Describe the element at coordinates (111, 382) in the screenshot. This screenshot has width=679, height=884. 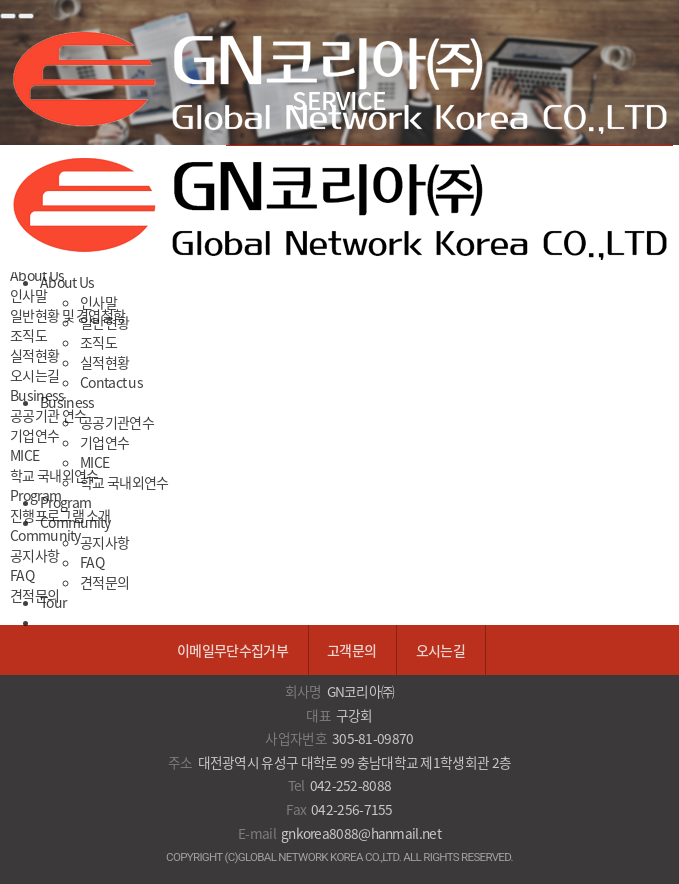
I see `Contact us` at that location.